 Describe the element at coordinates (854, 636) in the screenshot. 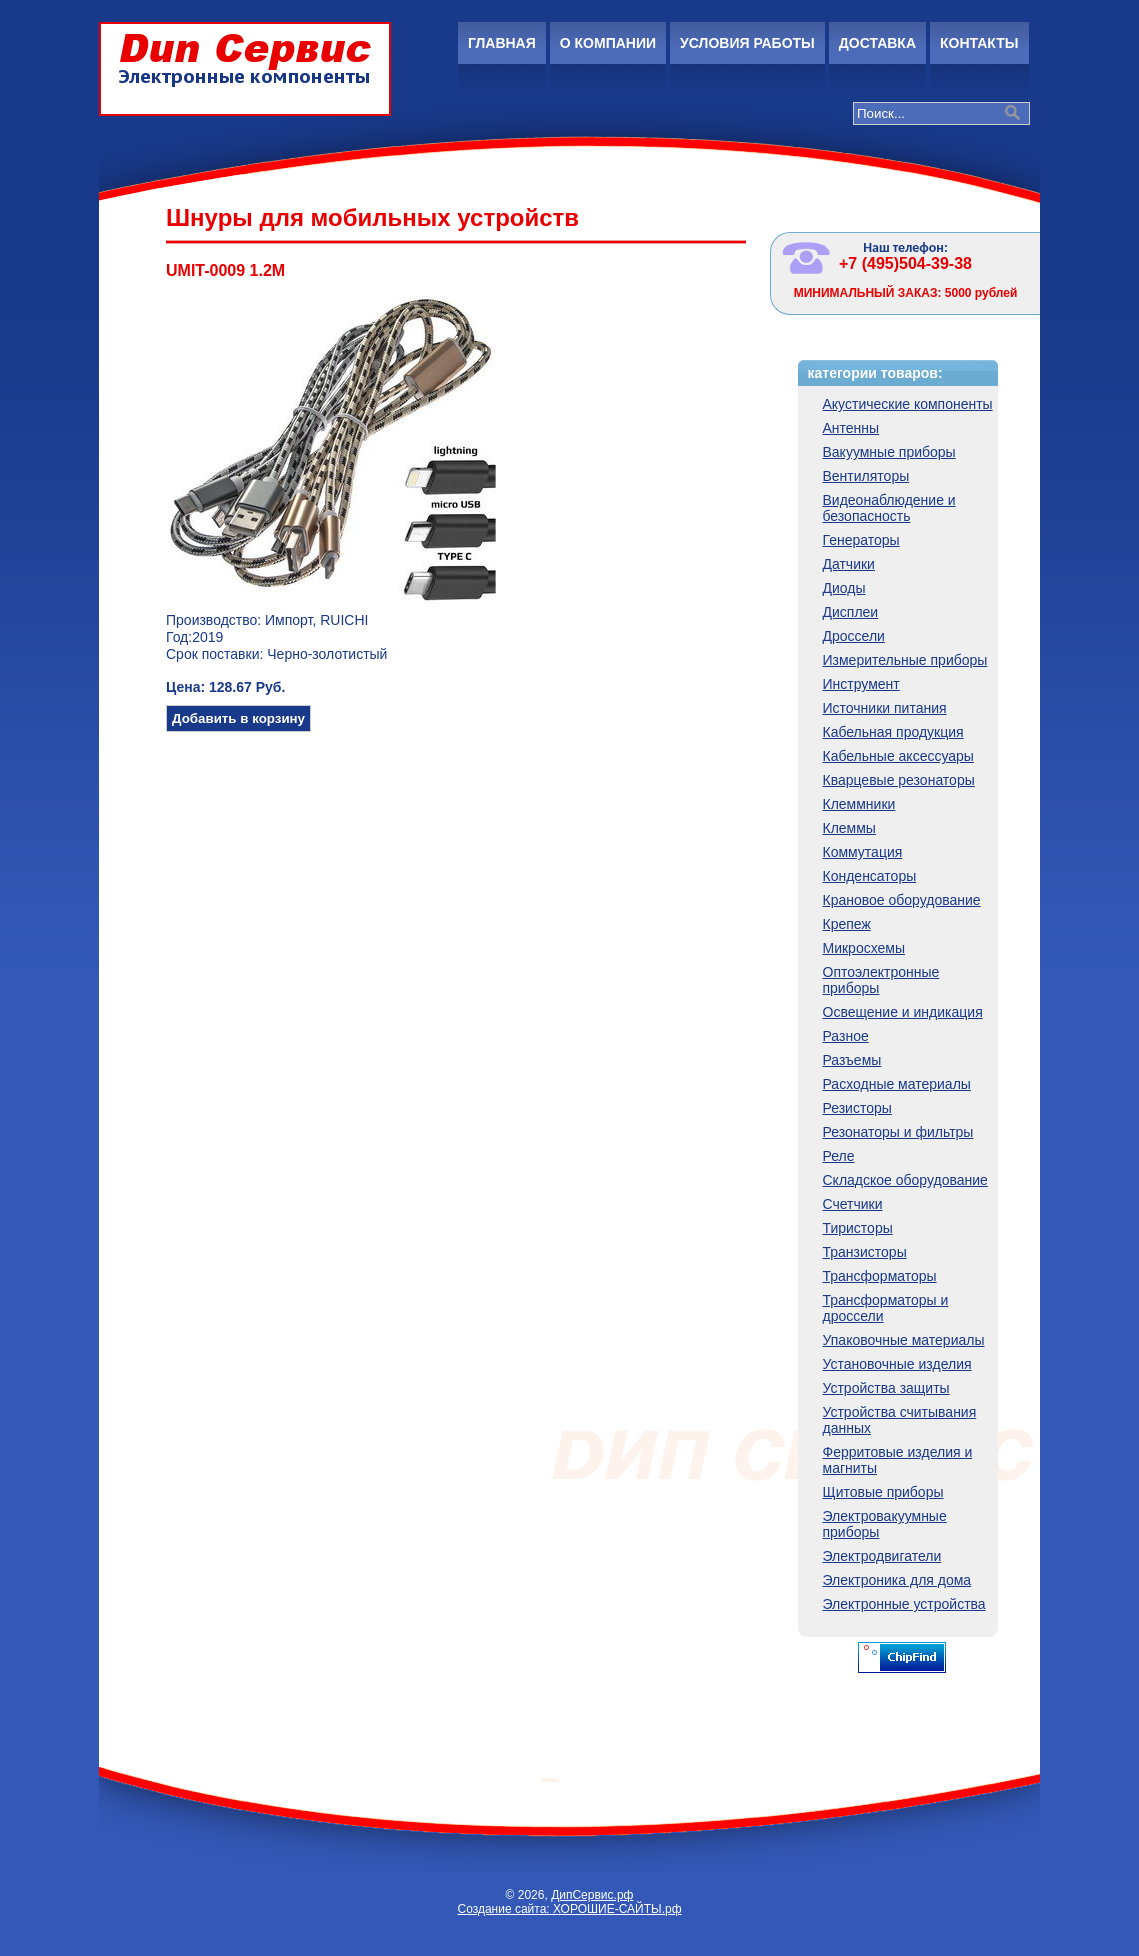

I see `Дроссели` at that location.